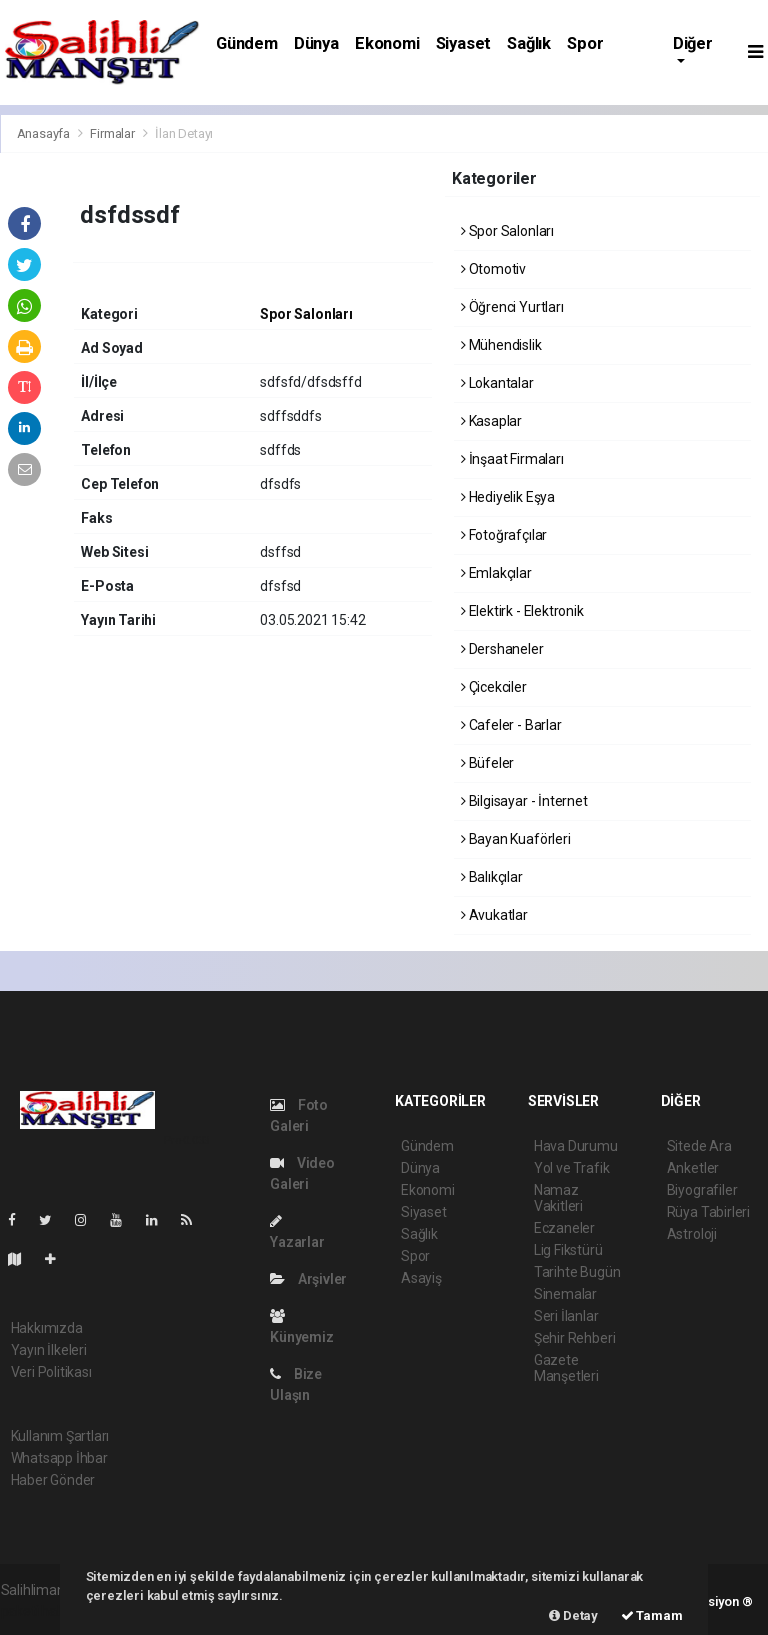 Image resolution: width=768 pixels, height=1635 pixels. I want to click on Firmalar, so click(112, 133).